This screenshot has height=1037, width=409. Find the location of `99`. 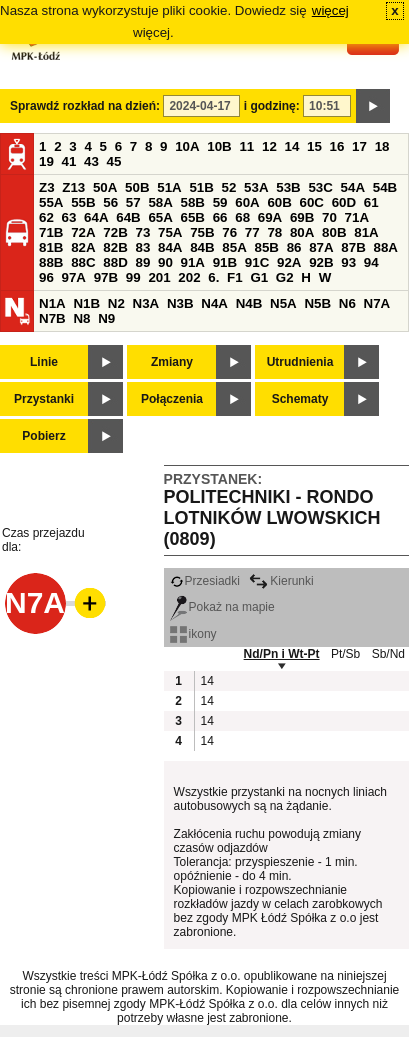

99 is located at coordinates (133, 277).